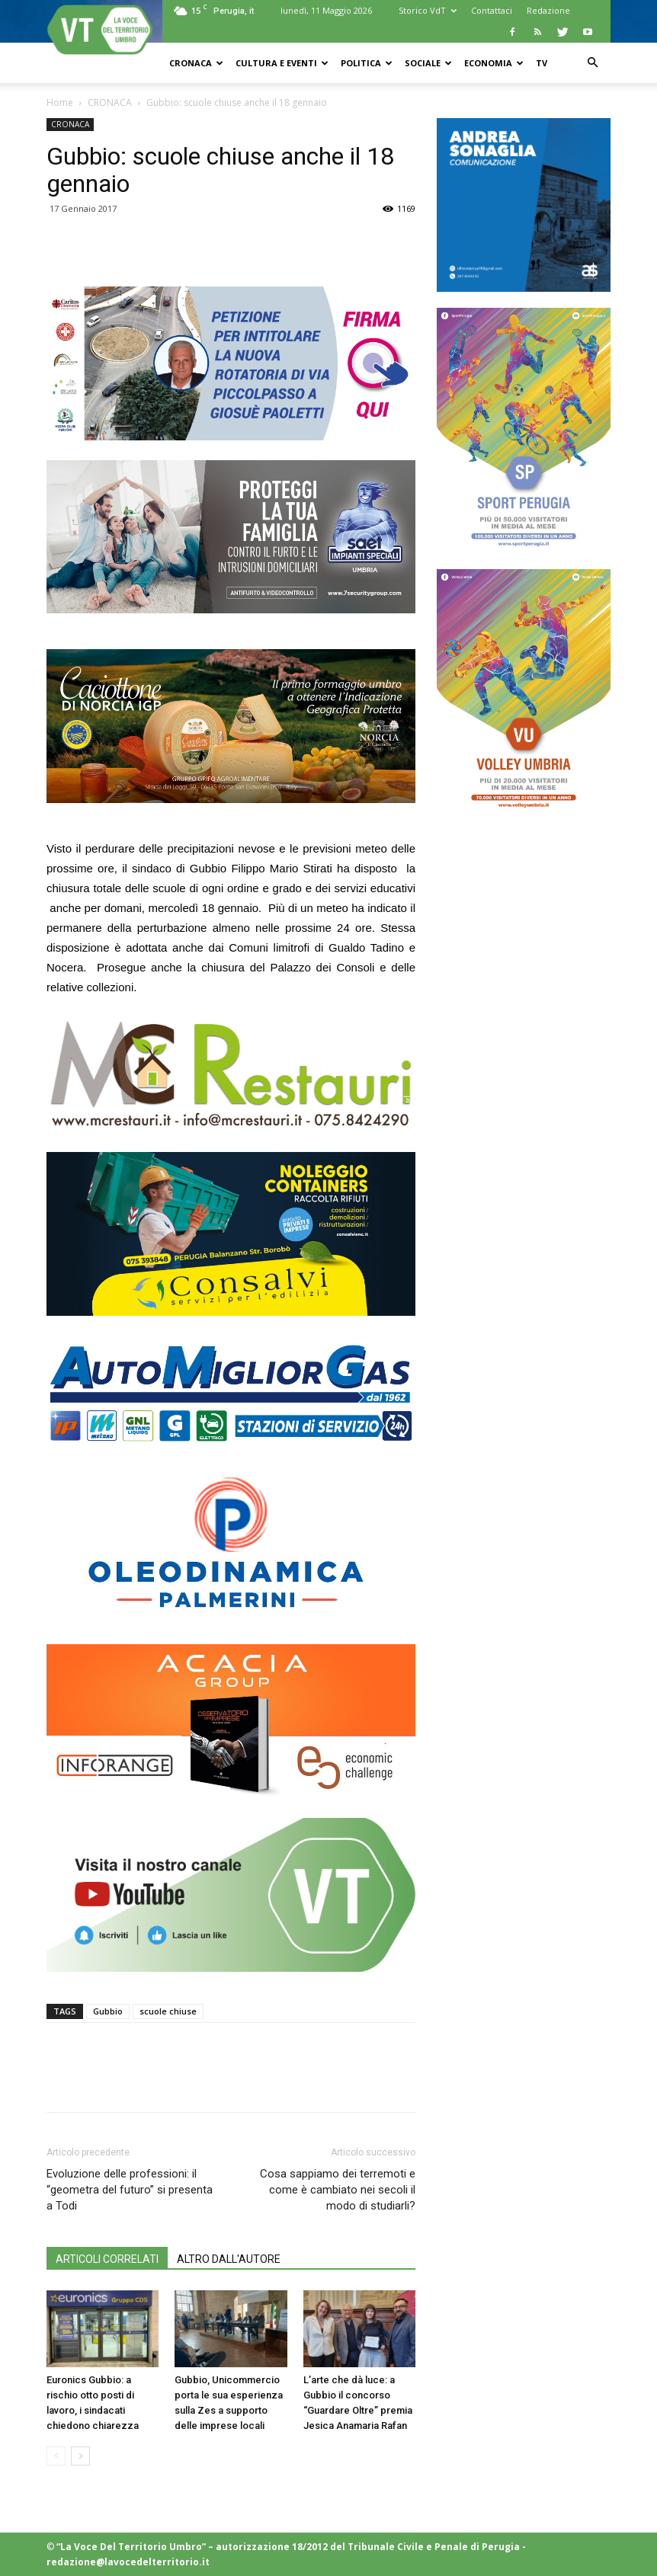 Image resolution: width=657 pixels, height=2576 pixels. What do you see at coordinates (168, 2011) in the screenshot?
I see `scuole chiuse` at bounding box center [168, 2011].